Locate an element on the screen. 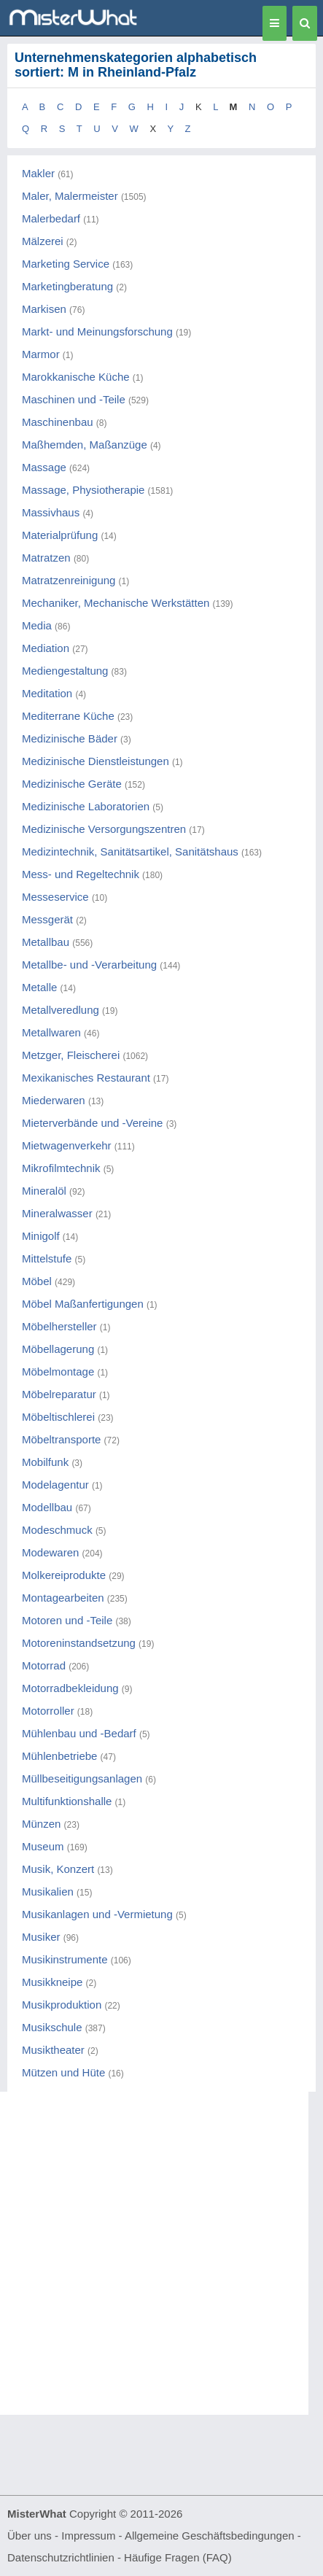 The image size is (323, 2576). Mikrofilmtechnik is located at coordinates (61, 1168).